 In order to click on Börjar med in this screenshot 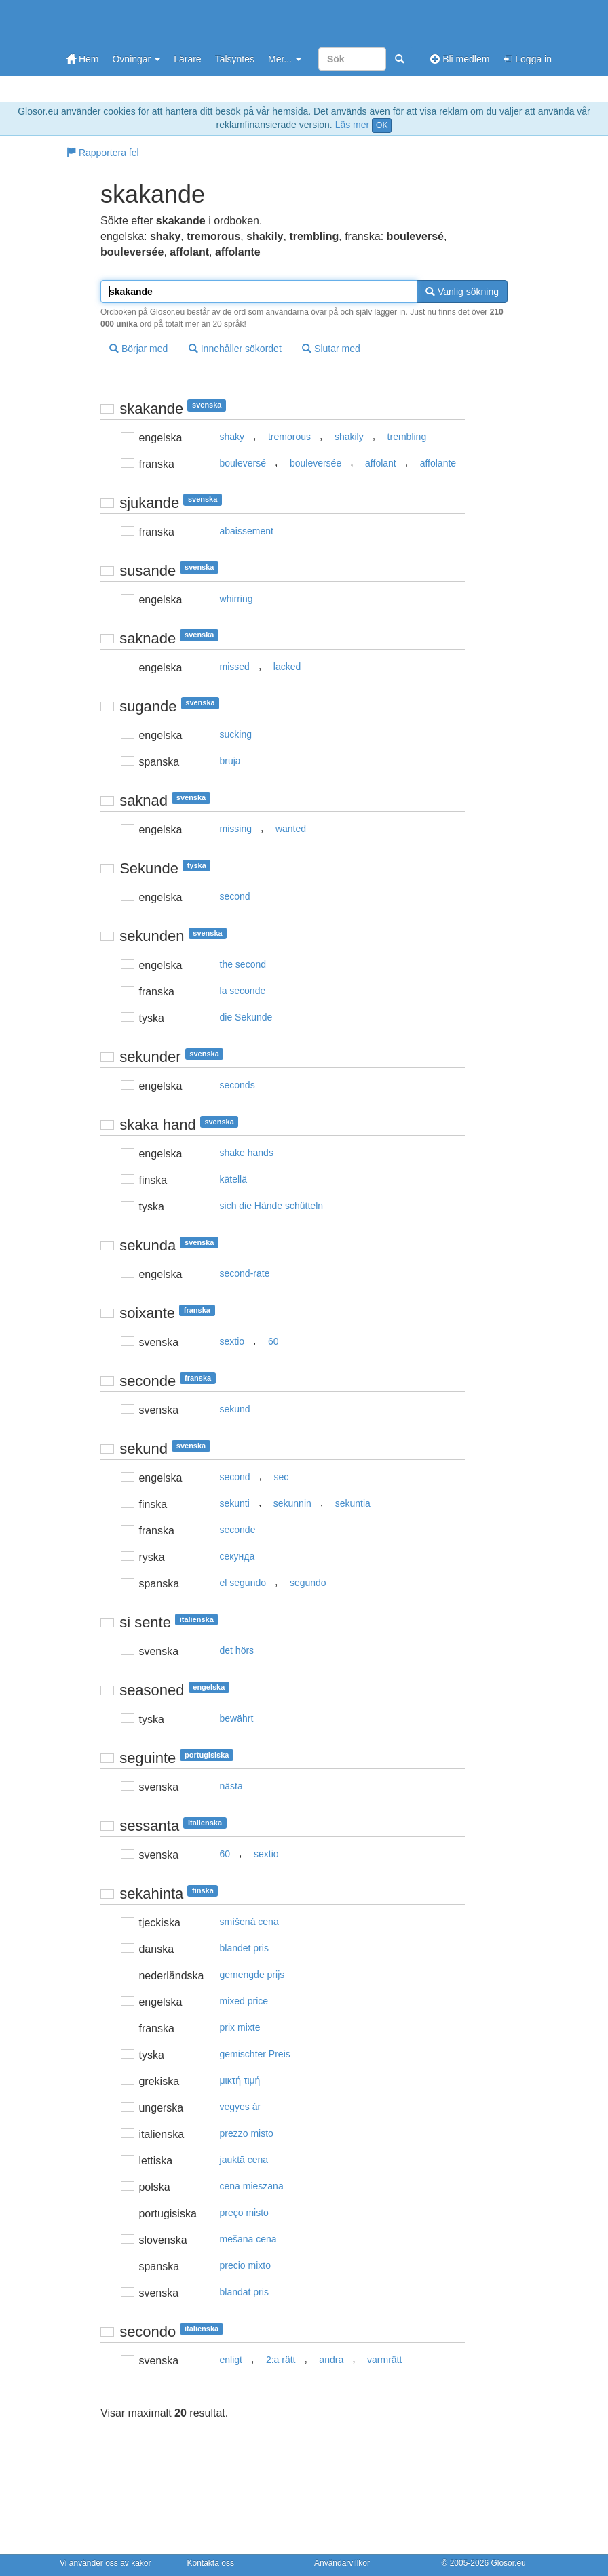, I will do `click(138, 348)`.